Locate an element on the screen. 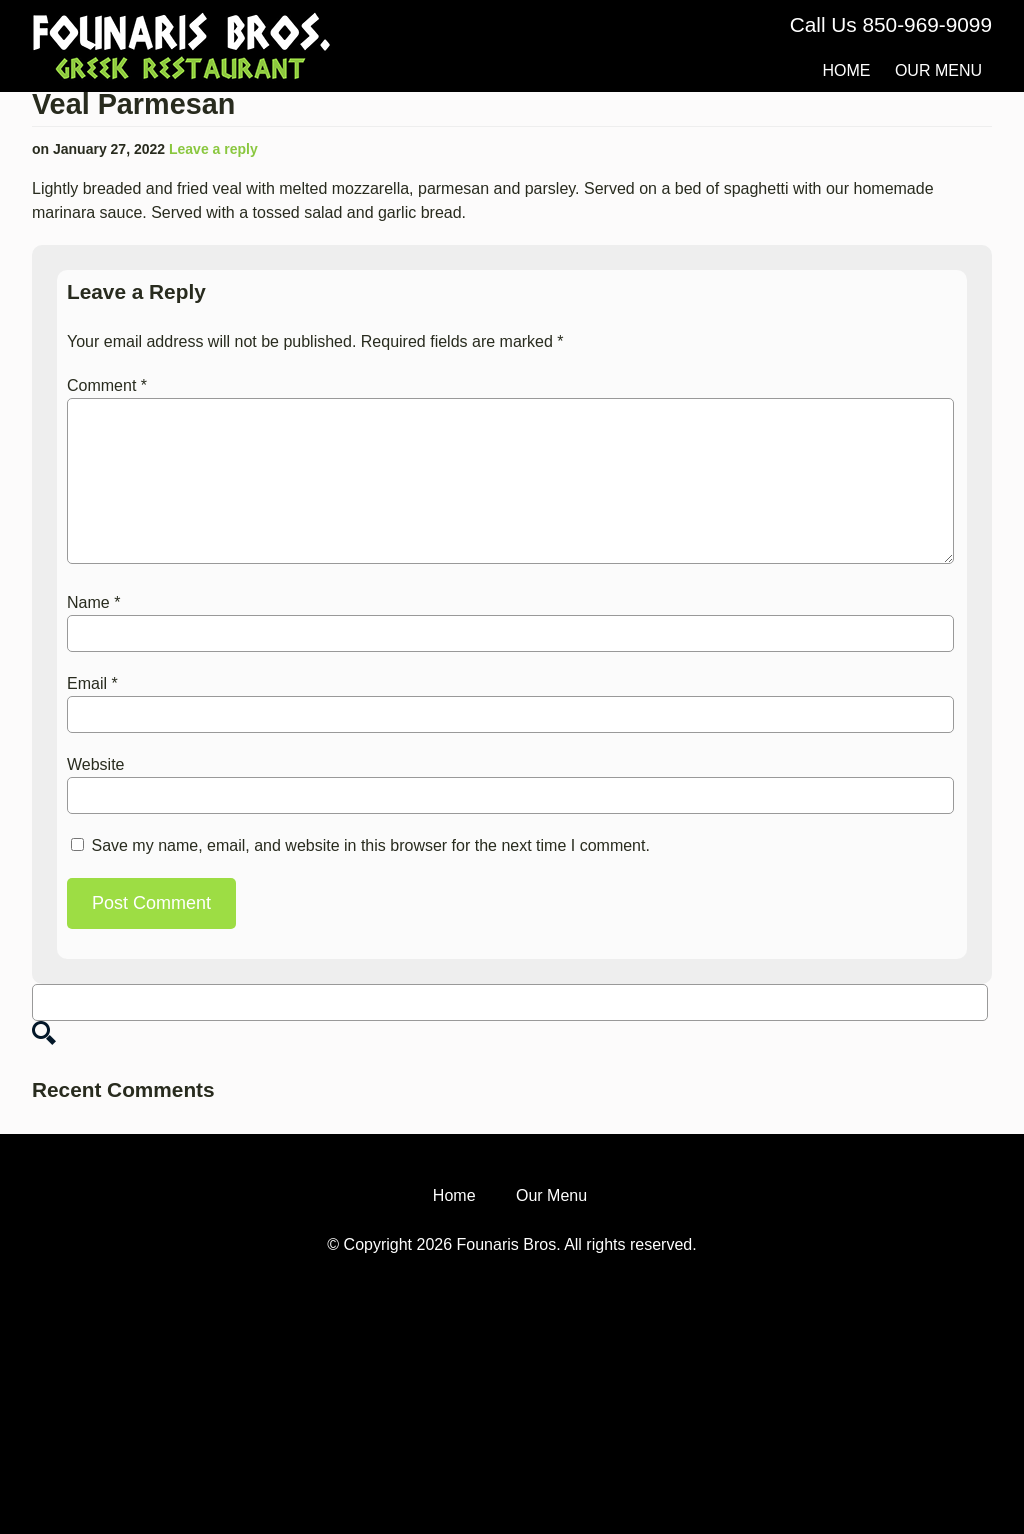 This screenshot has width=1024, height=1534. Save my name, email, and website in this browser for the next time I comment. is located at coordinates (370, 845).